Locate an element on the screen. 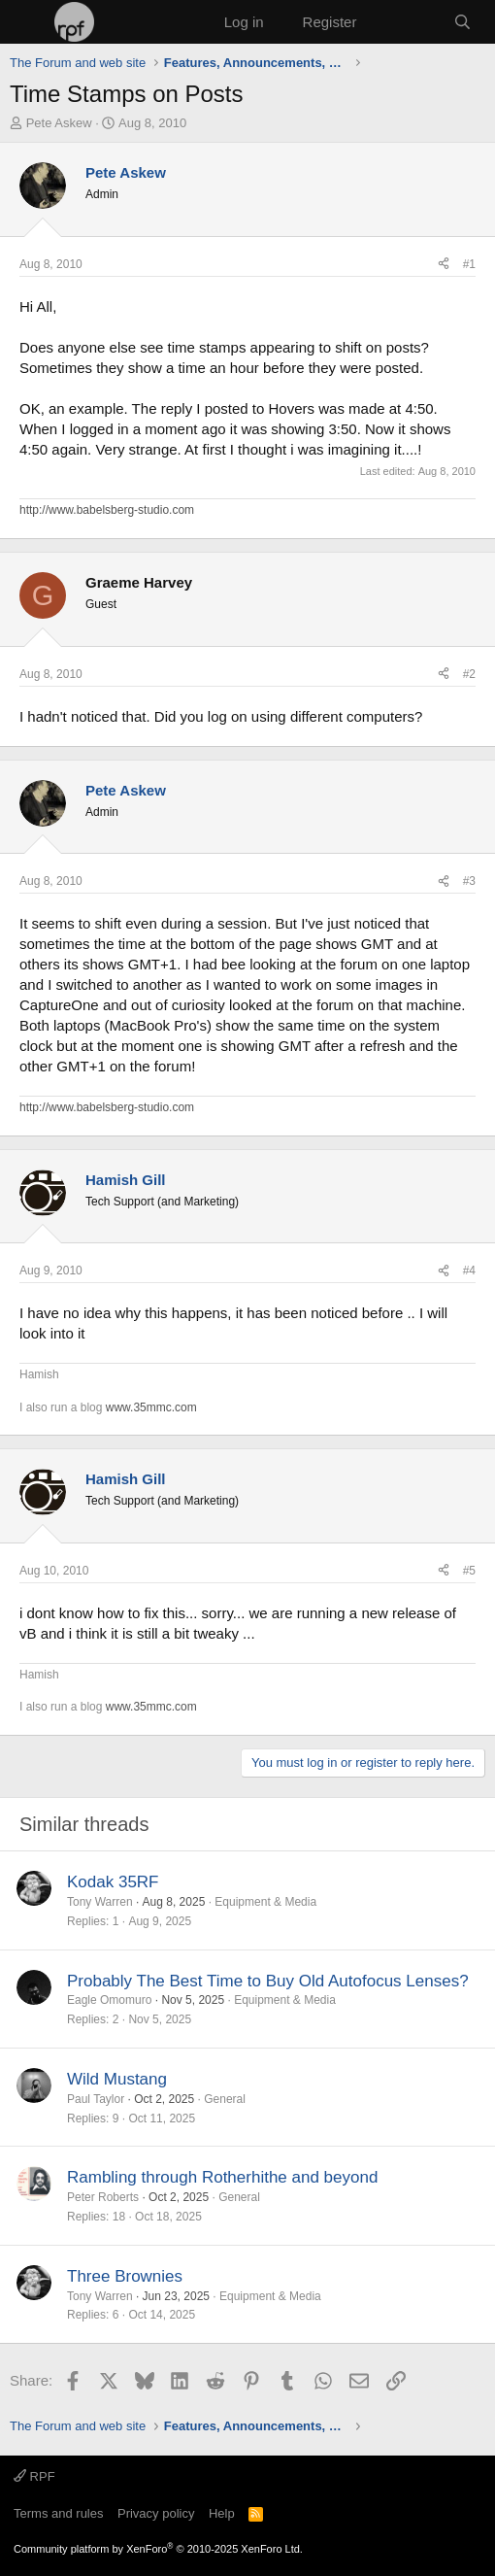  General is located at coordinates (225, 2099).